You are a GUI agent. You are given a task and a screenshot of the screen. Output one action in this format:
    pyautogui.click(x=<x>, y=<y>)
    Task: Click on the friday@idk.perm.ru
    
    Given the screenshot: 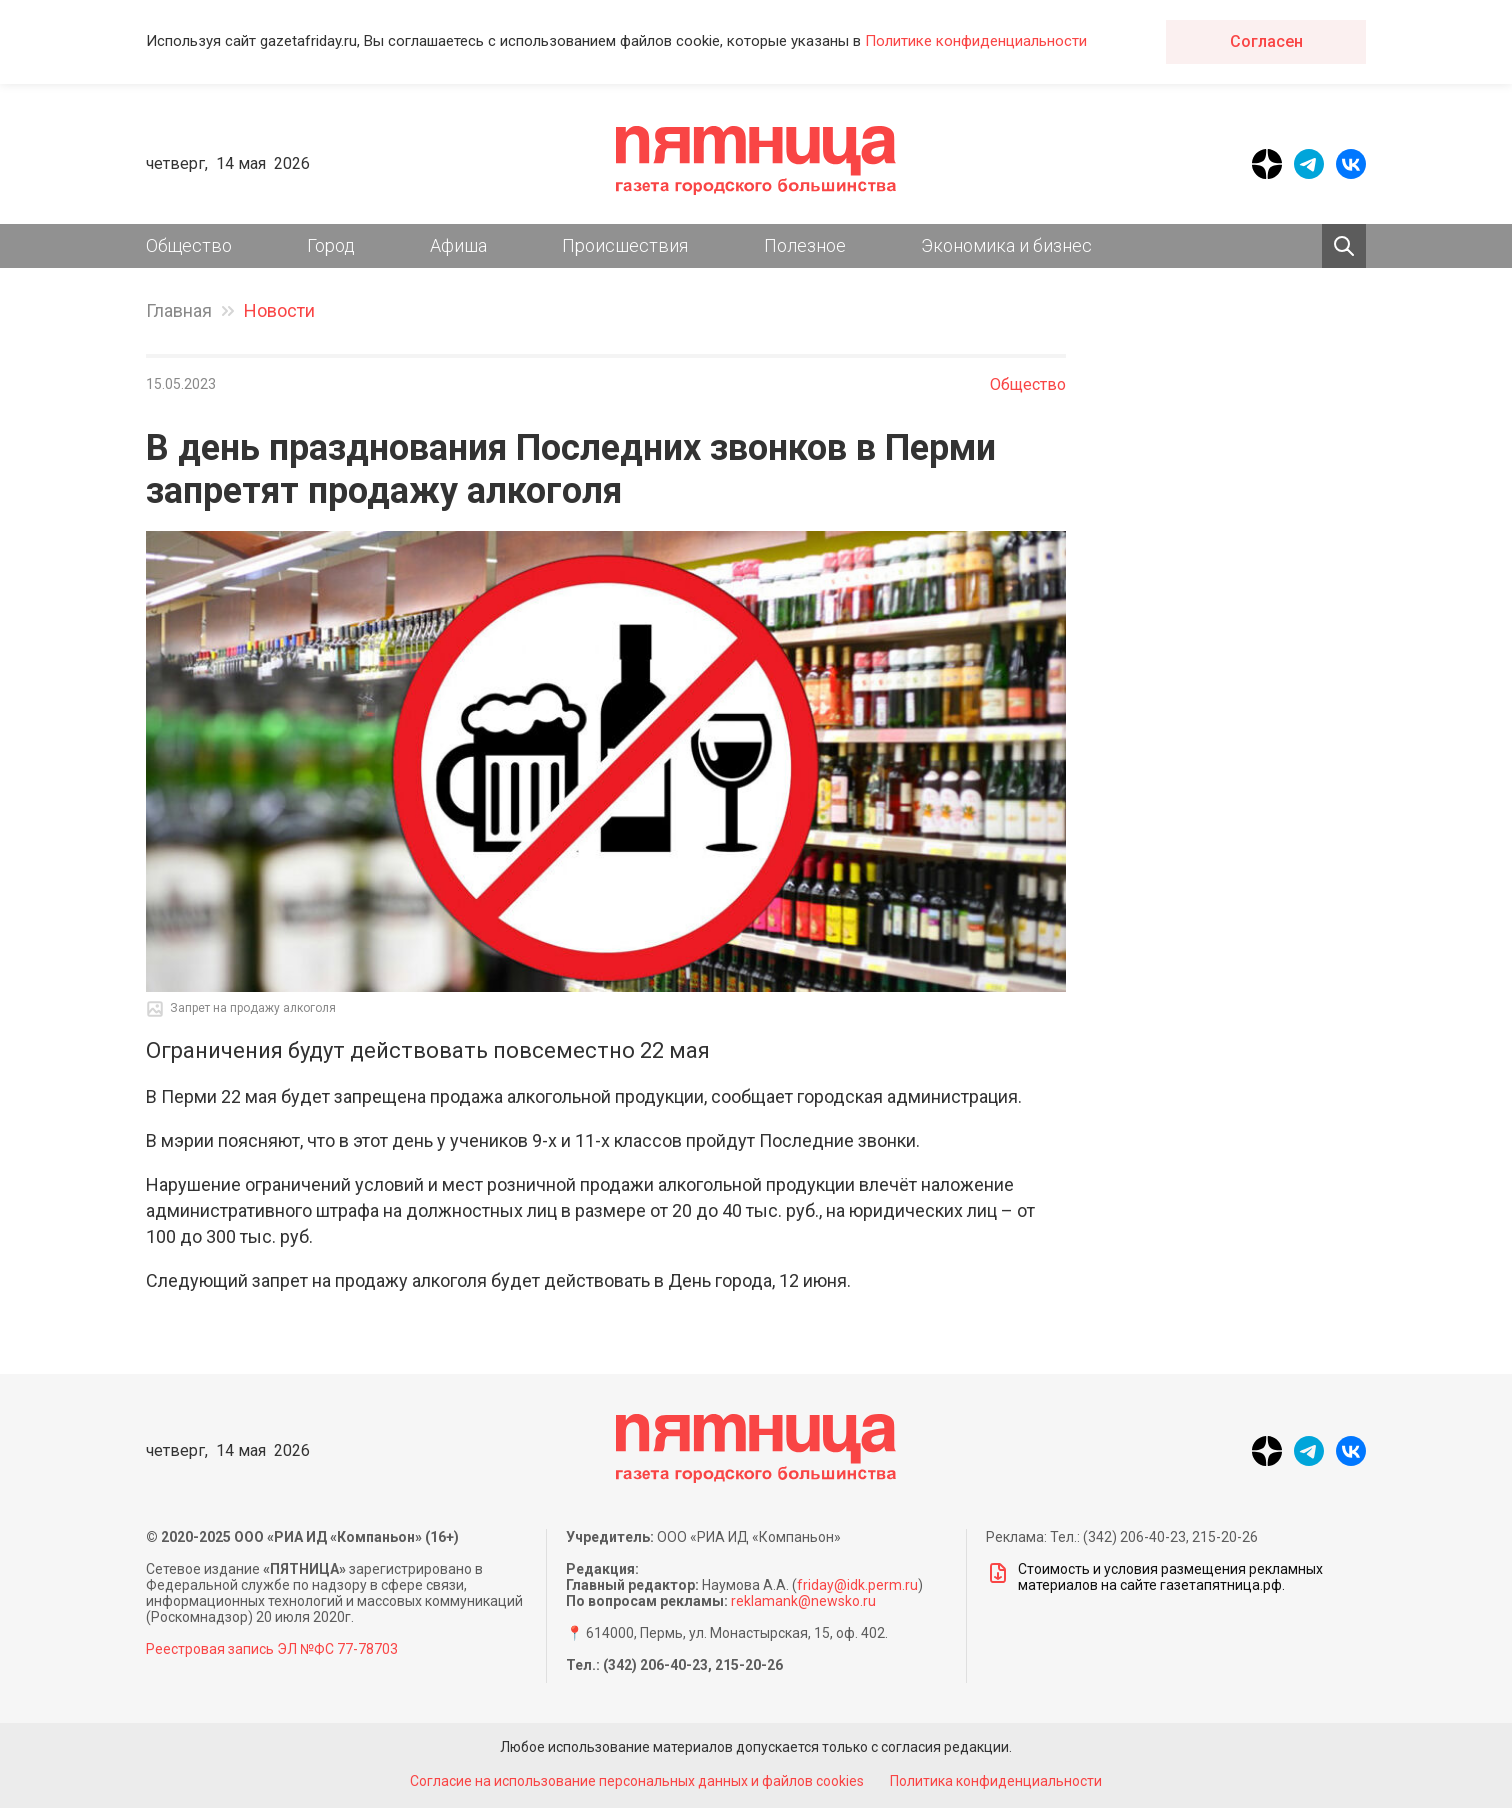 What is the action you would take?
    pyautogui.click(x=857, y=1585)
    